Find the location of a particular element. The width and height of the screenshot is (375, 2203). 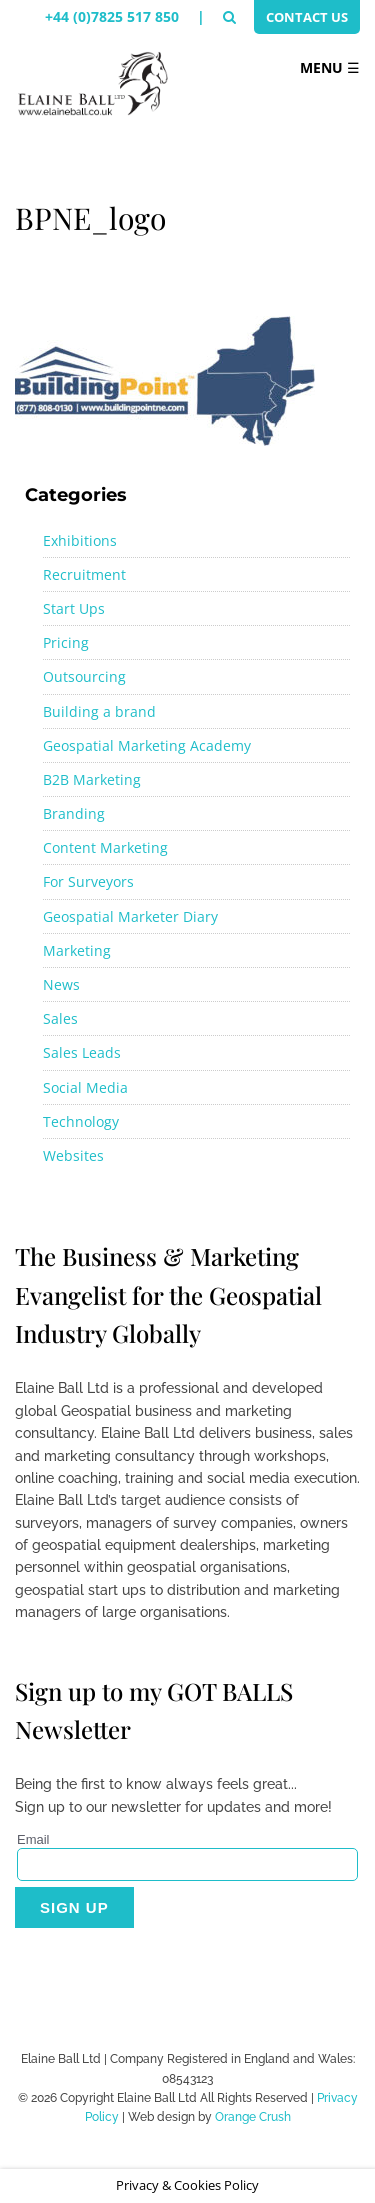

Geospatial Marketing Academy is located at coordinates (147, 745).